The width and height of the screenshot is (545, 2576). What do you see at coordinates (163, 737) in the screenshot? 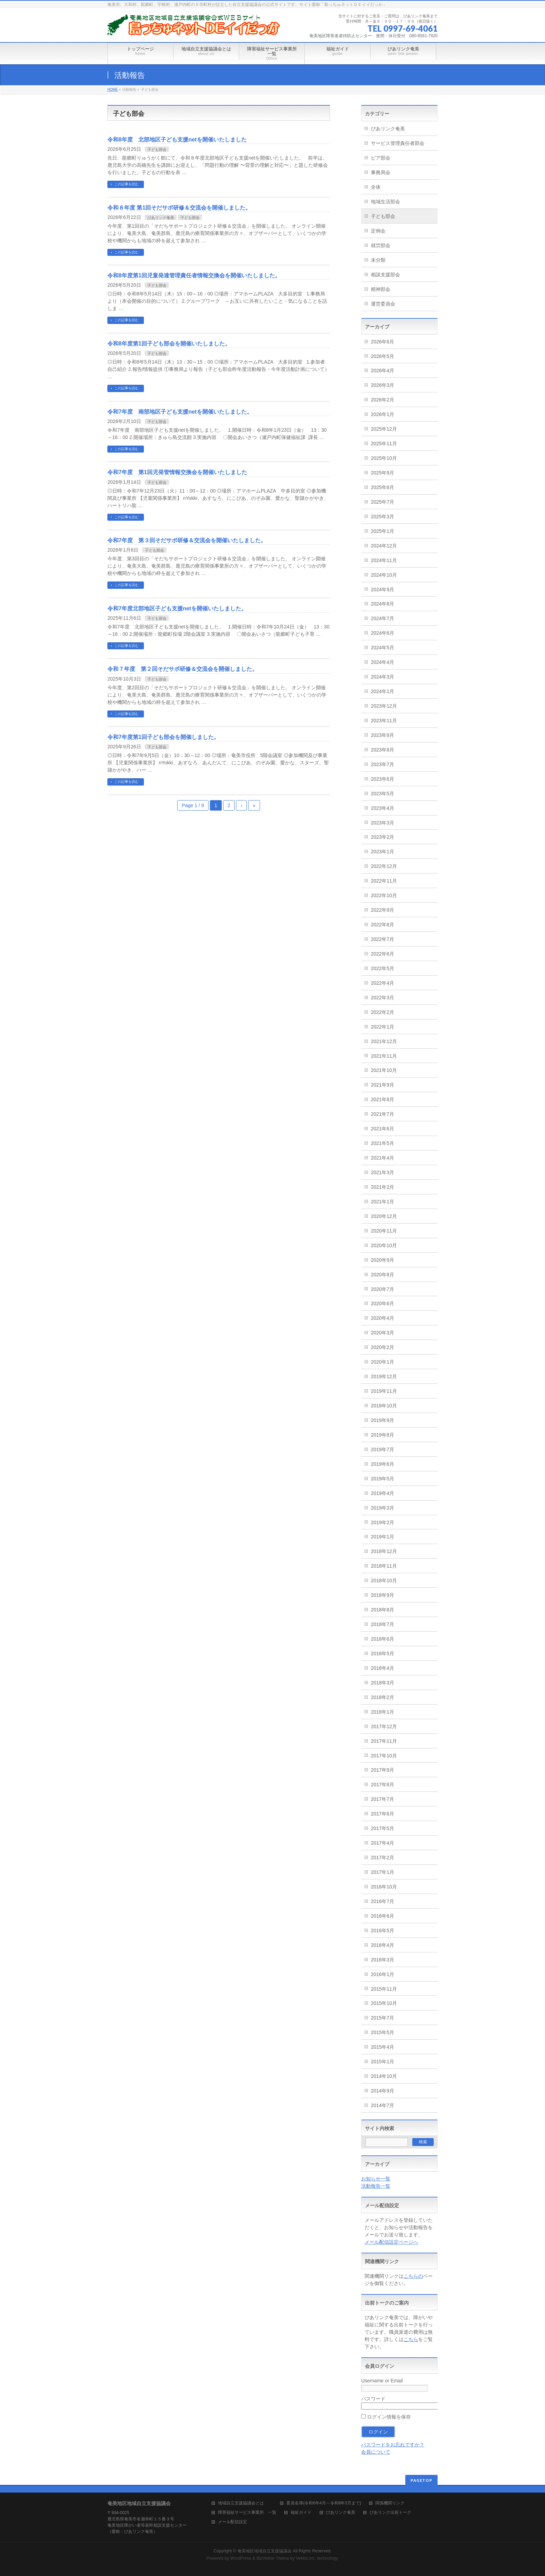
I see `令和7年度第1回子ども部会を開催しました。` at bounding box center [163, 737].